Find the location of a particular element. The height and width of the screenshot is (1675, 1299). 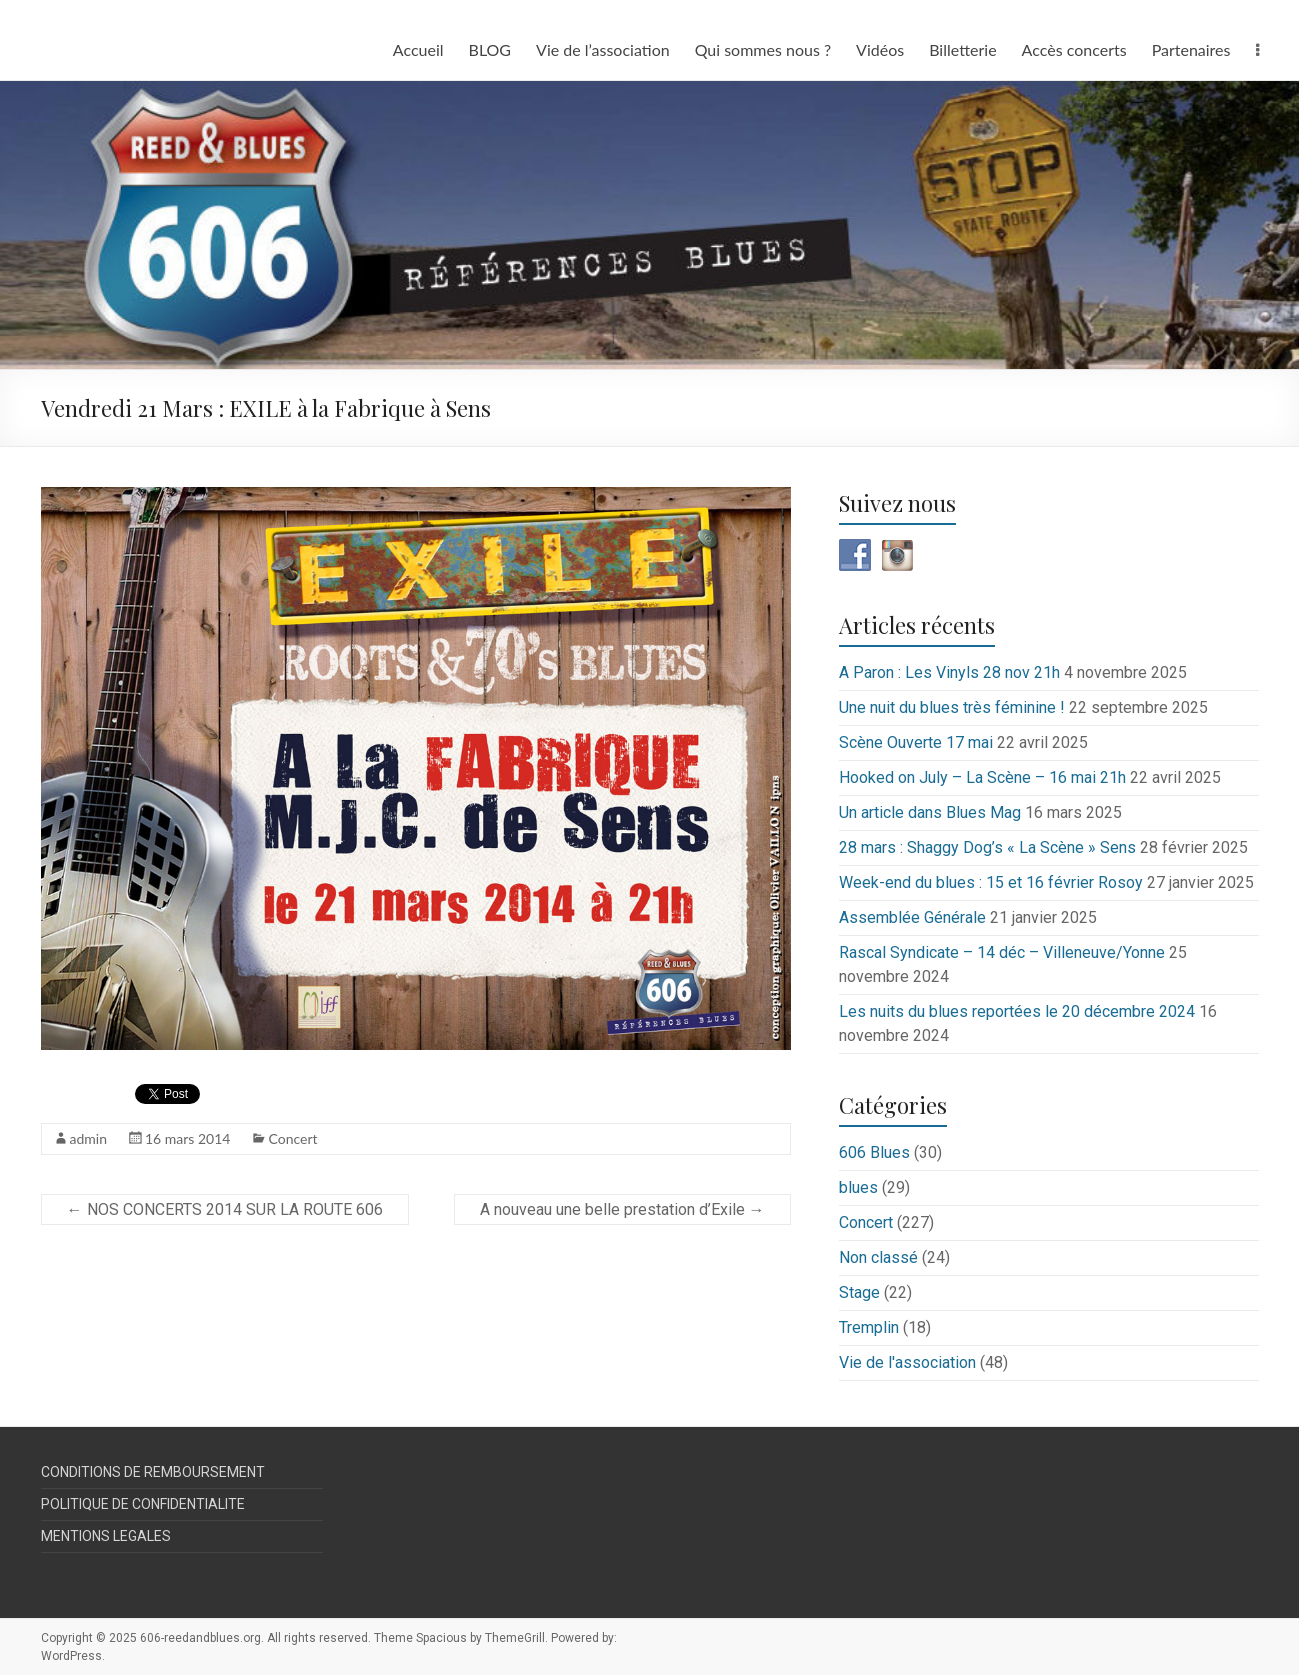

Vie de l'association is located at coordinates (907, 1362).